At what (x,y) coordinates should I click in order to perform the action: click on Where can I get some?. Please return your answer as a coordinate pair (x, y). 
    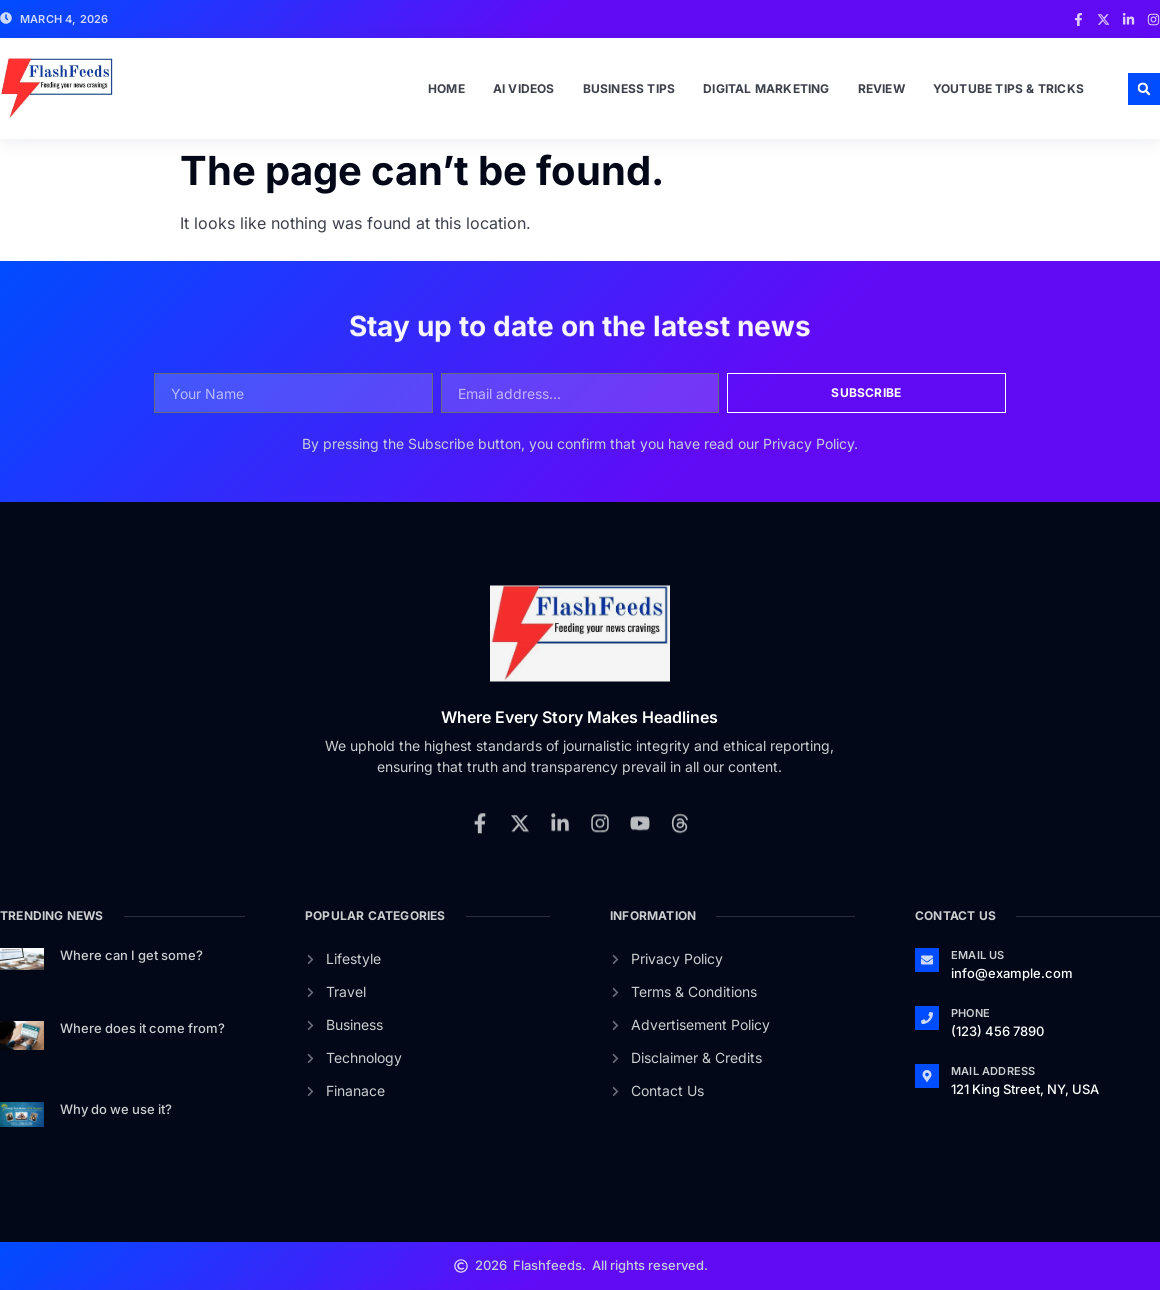
    Looking at the image, I should click on (131, 955).